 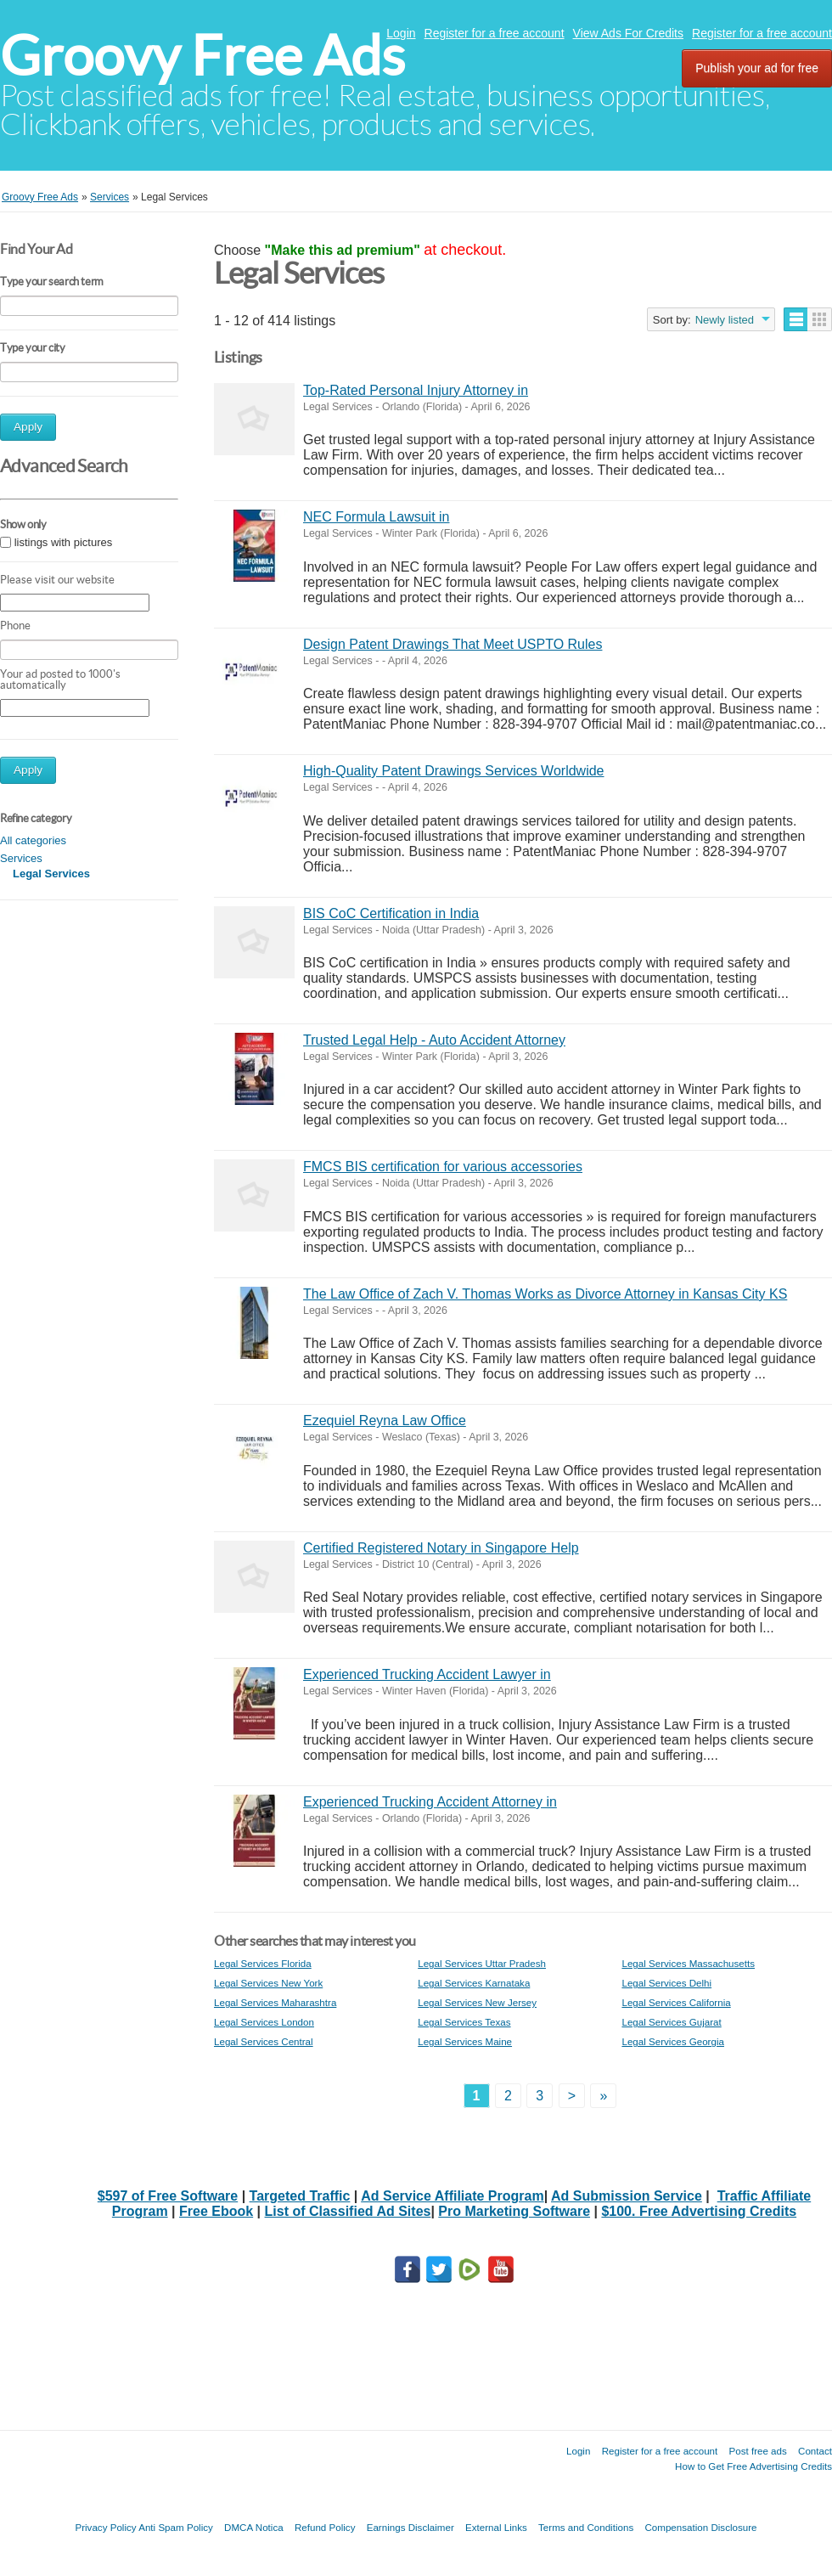 I want to click on Experienced Trucking Accident Lawyer in, so click(x=427, y=1674).